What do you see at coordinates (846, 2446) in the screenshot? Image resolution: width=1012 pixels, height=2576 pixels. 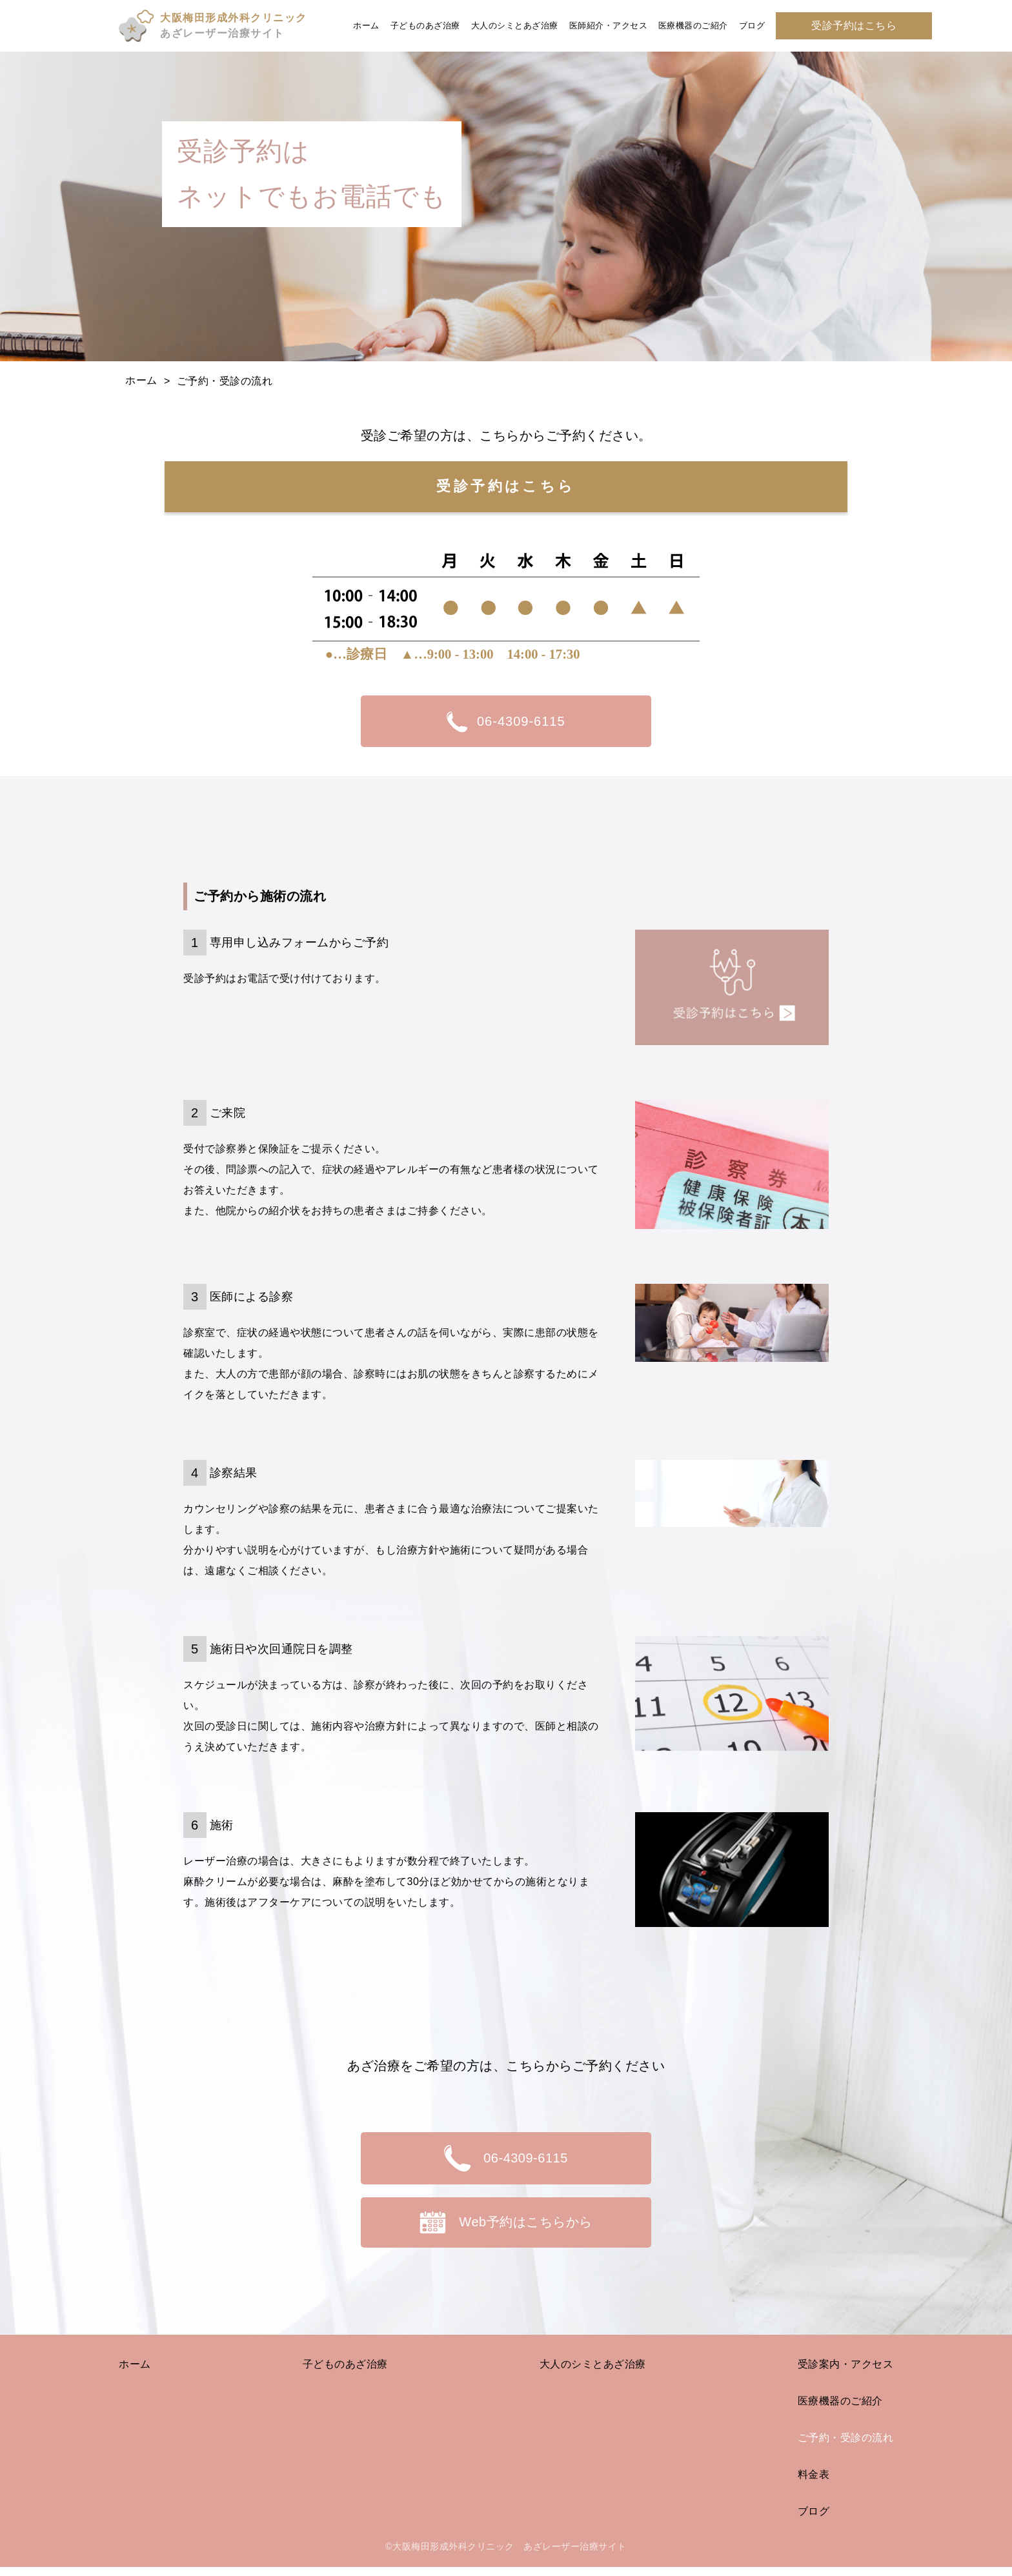 I see `ご予約・受診の流れ` at bounding box center [846, 2446].